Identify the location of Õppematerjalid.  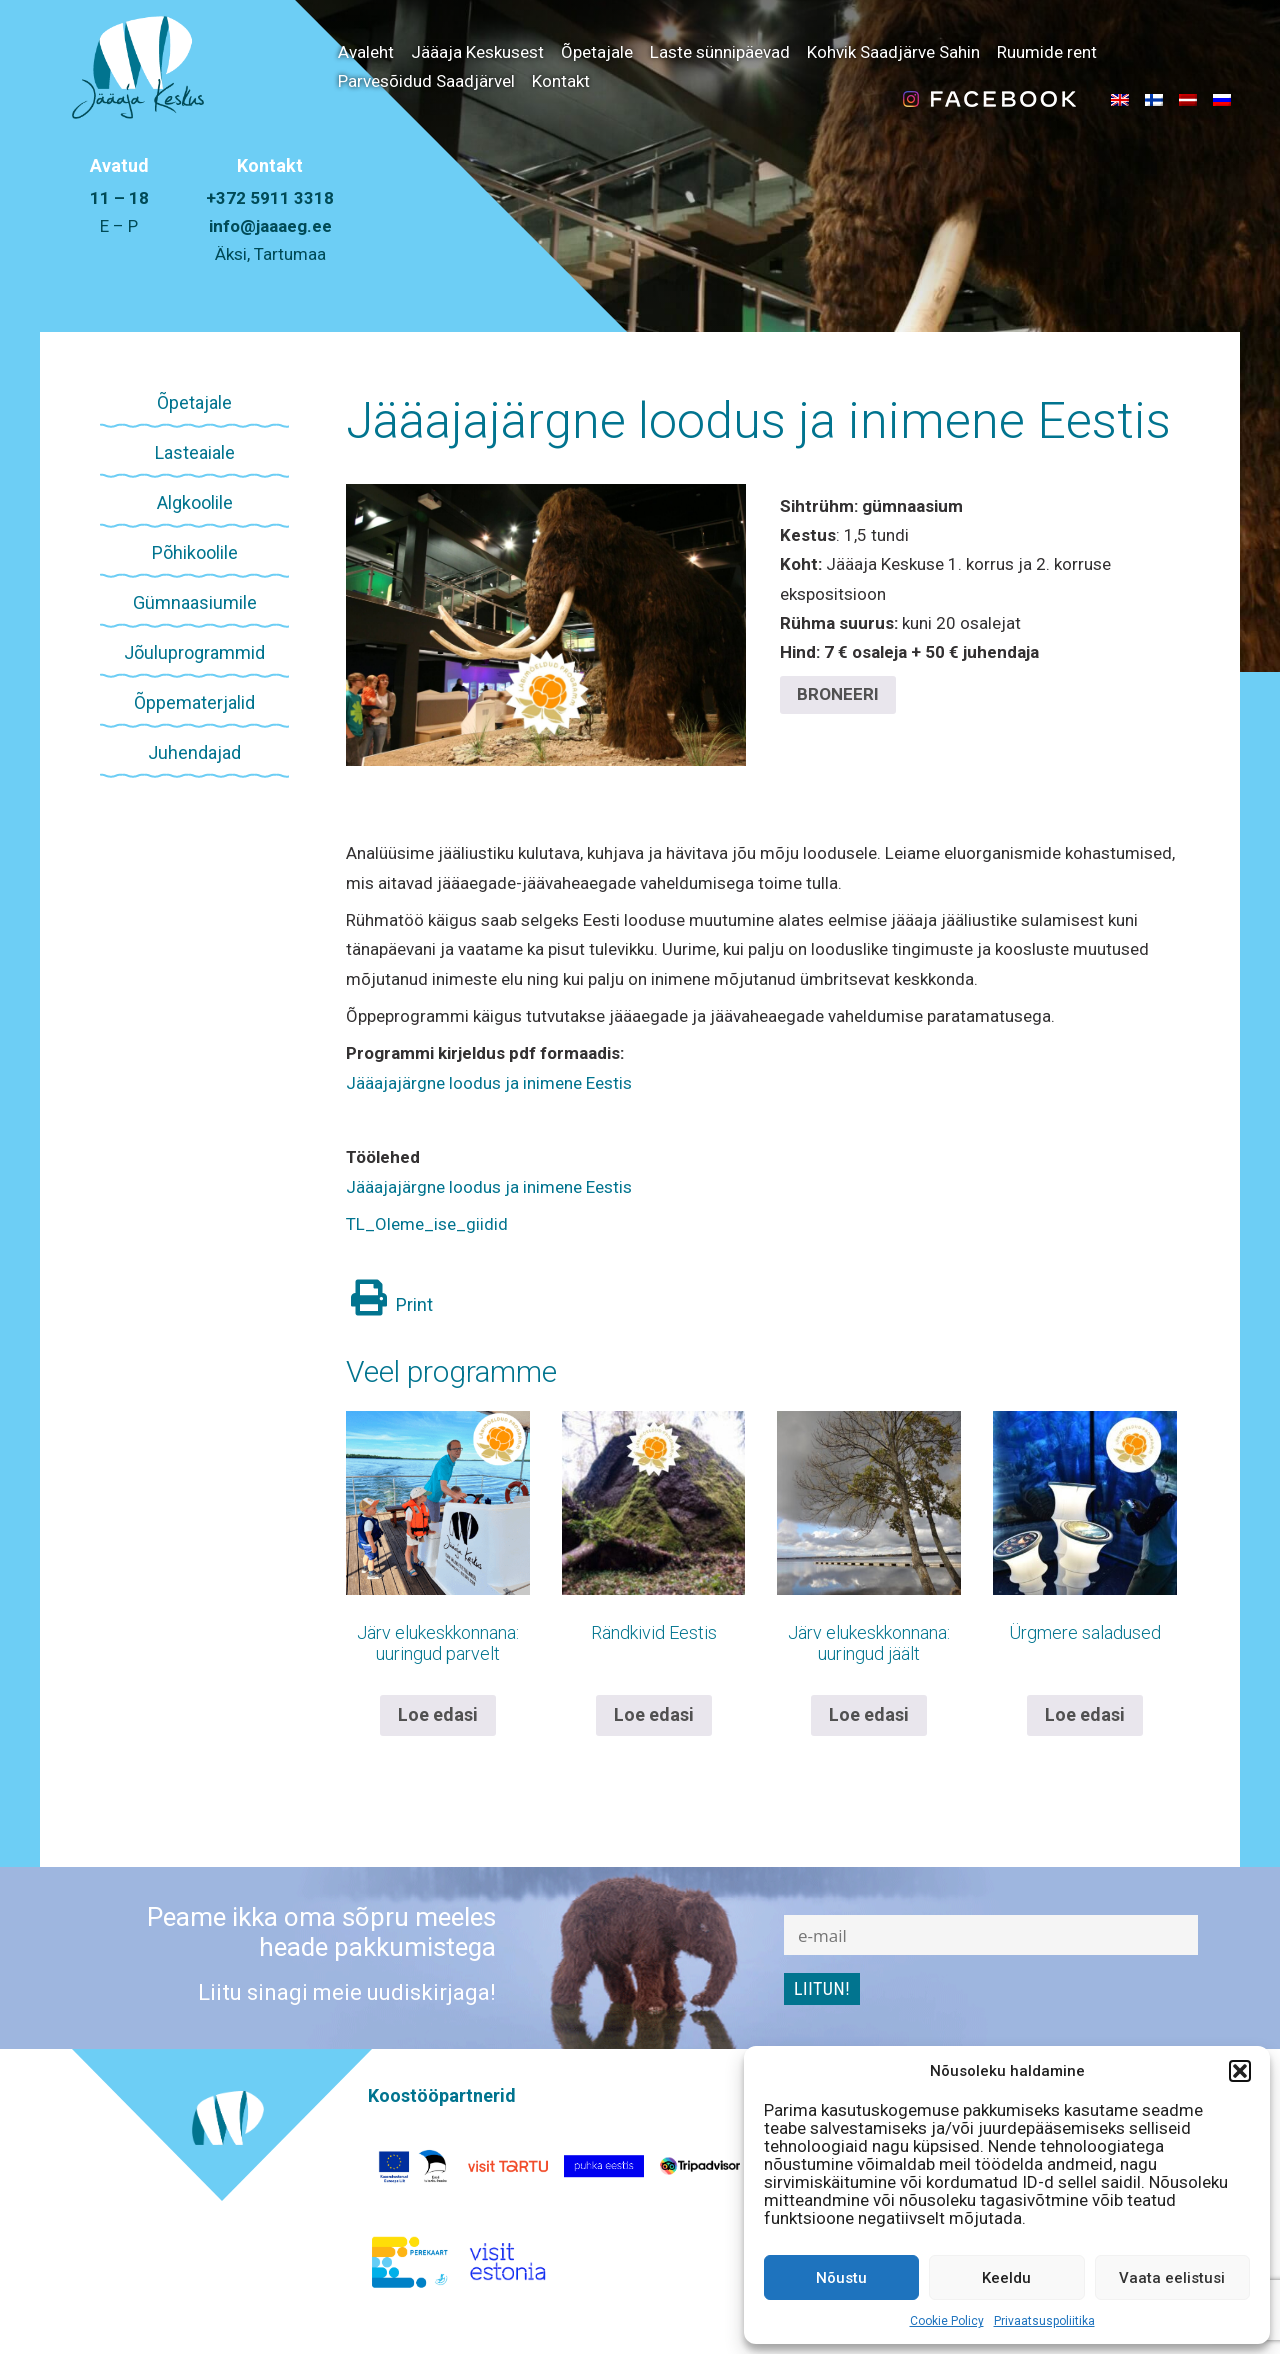
(194, 702).